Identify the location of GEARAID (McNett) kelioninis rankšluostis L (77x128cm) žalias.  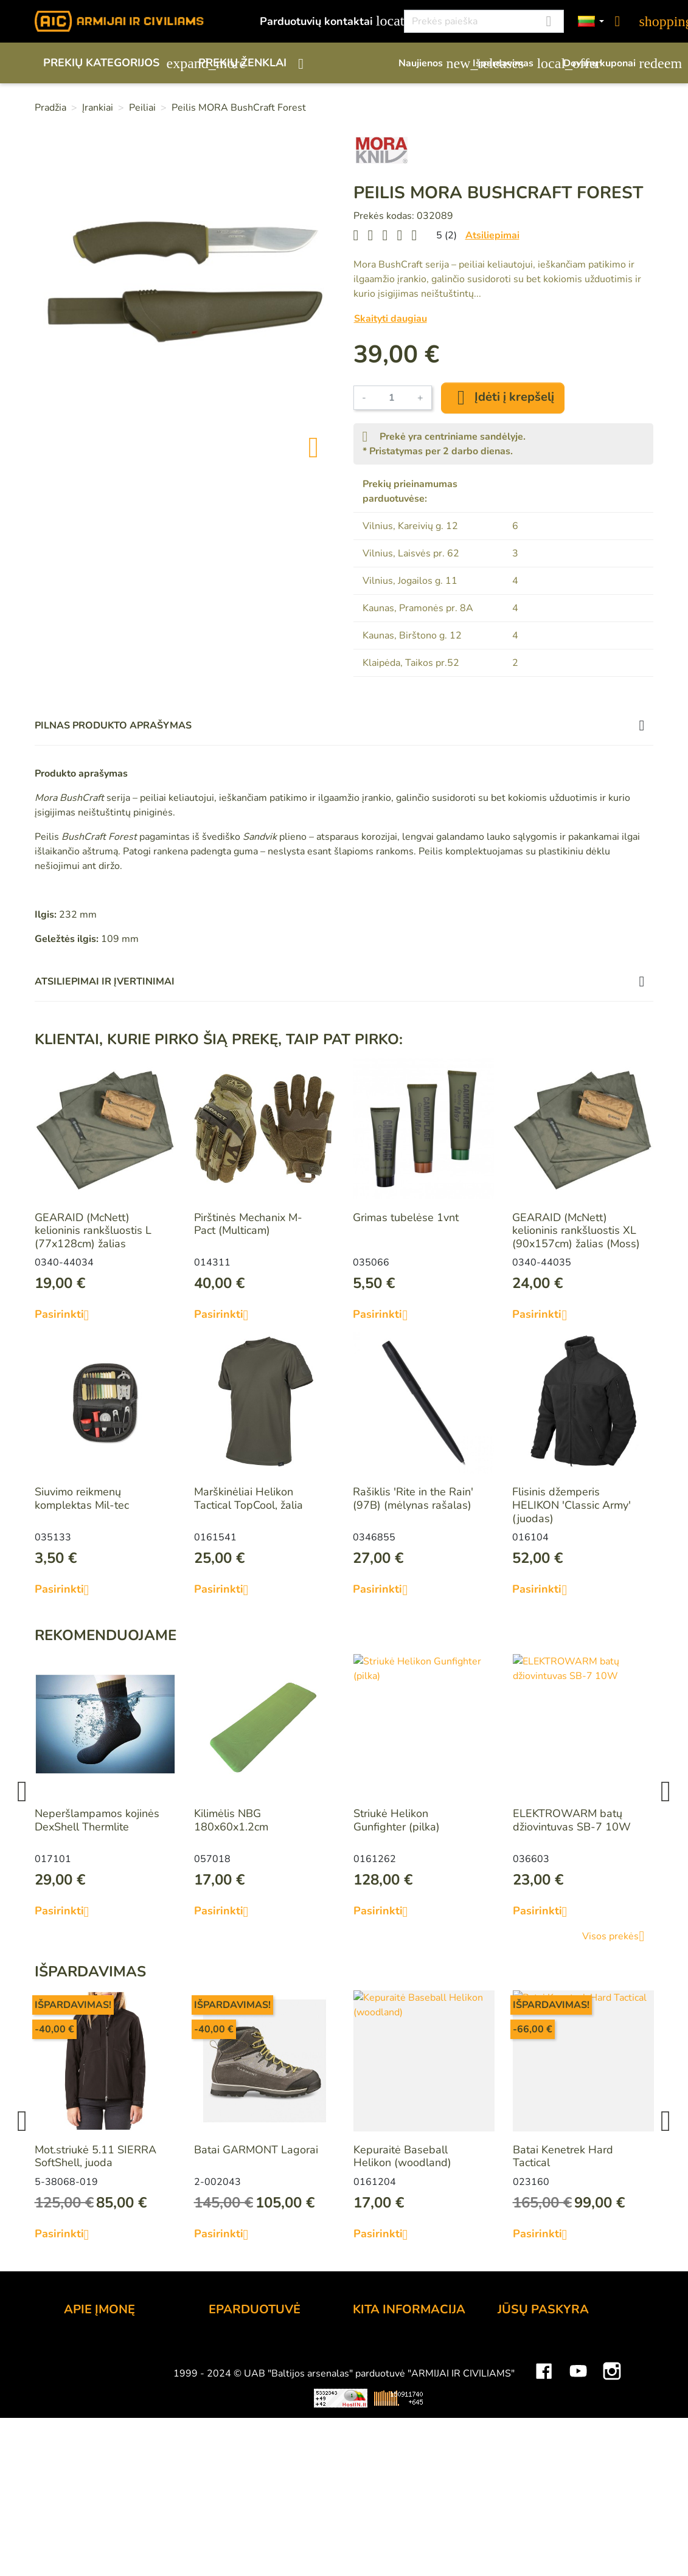
(93, 1230).